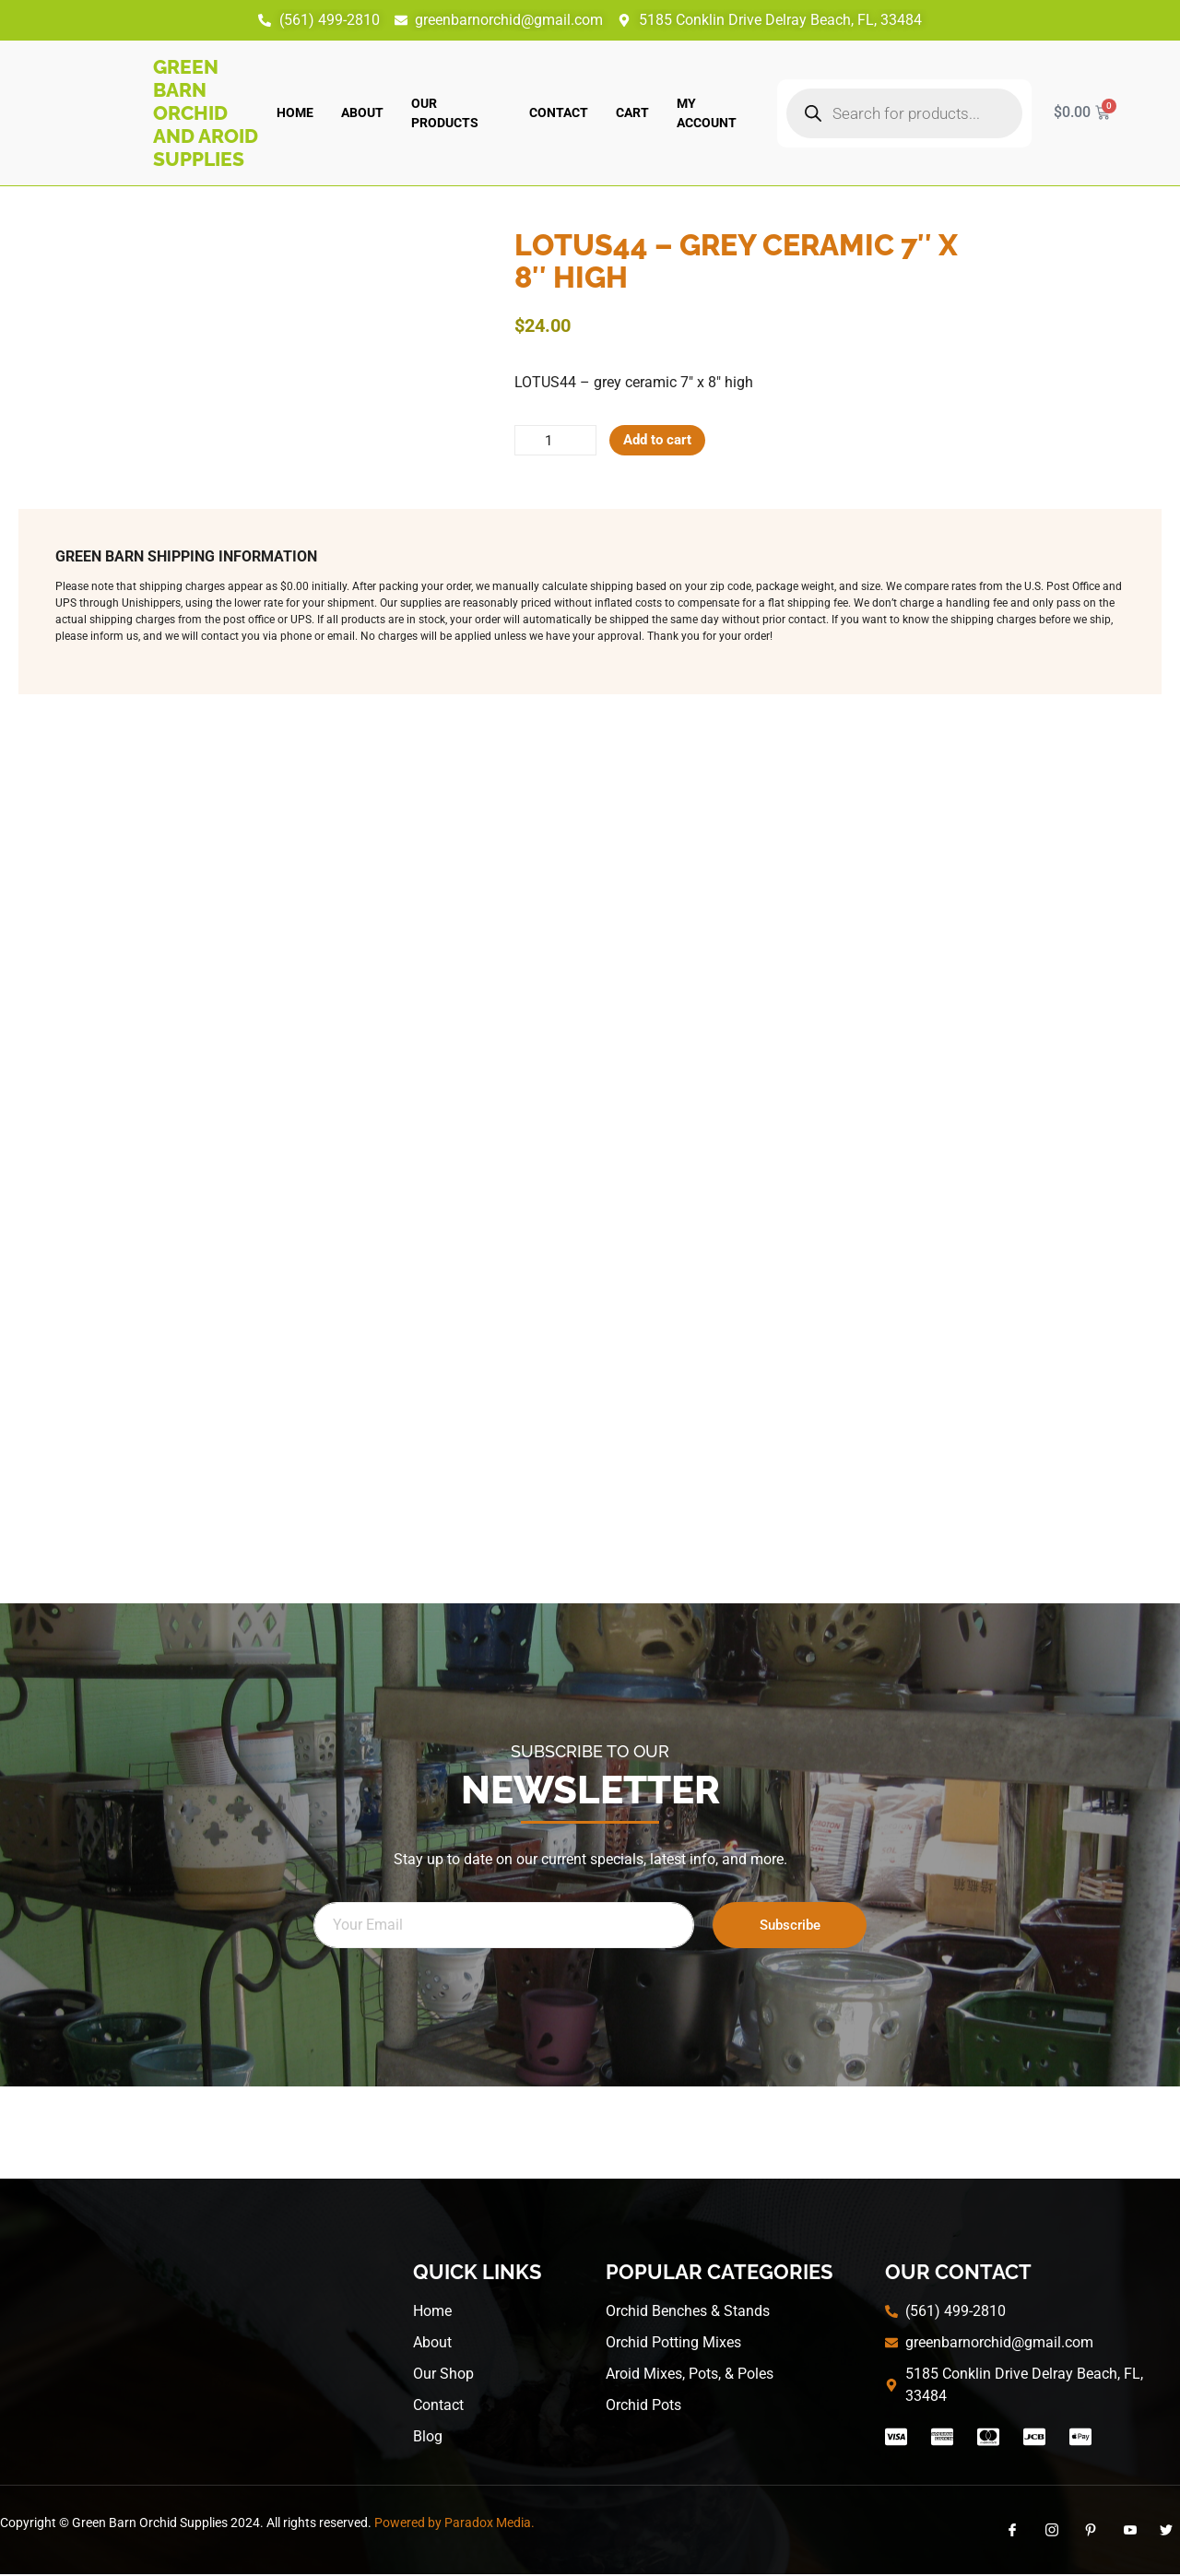 The height and width of the screenshot is (2576, 1180). Describe the element at coordinates (454, 2525) in the screenshot. I see `Powered by Paradox Media.` at that location.